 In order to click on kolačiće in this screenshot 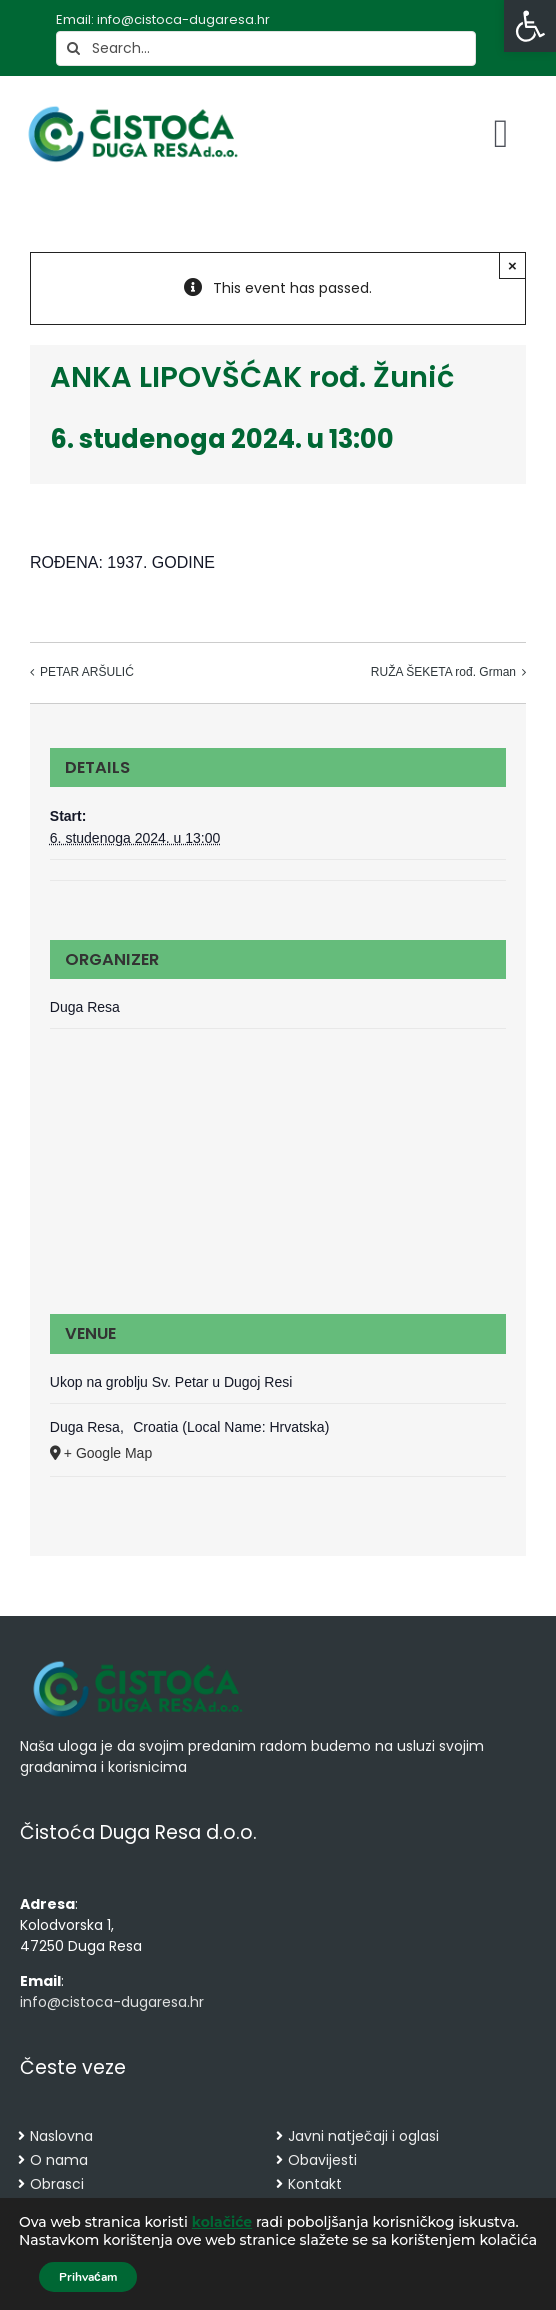, I will do `click(222, 2222)`.